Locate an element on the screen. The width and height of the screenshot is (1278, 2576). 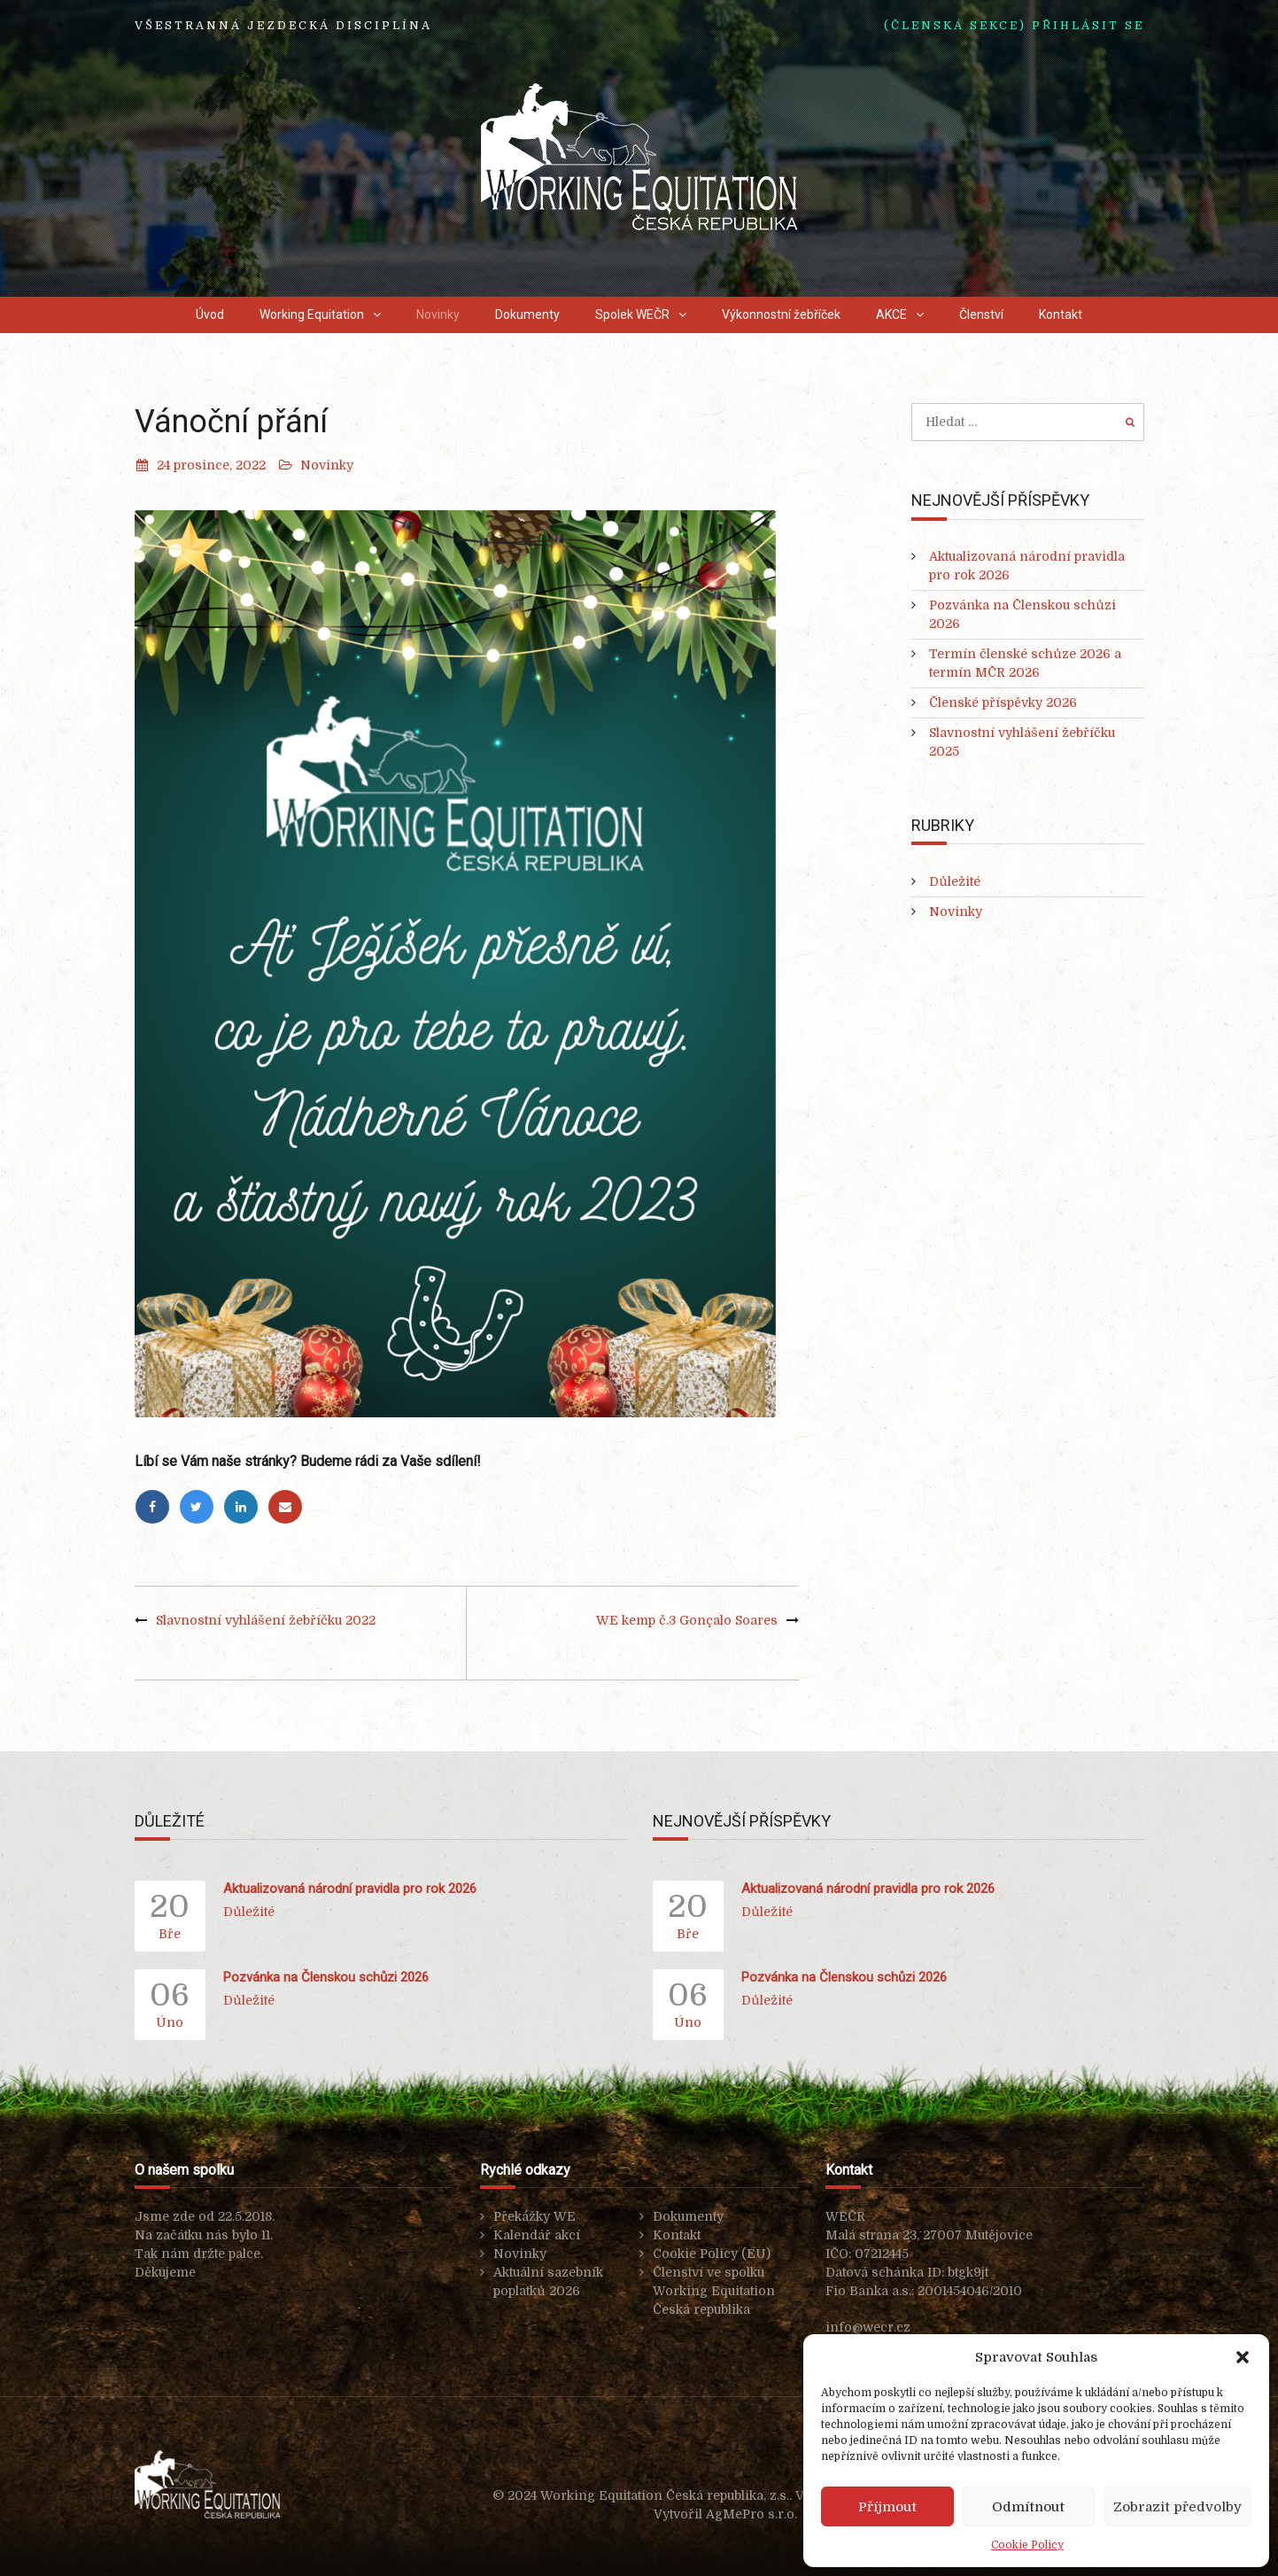
Pozvánka na Členskou schůzi 2026 is located at coordinates (326, 1977).